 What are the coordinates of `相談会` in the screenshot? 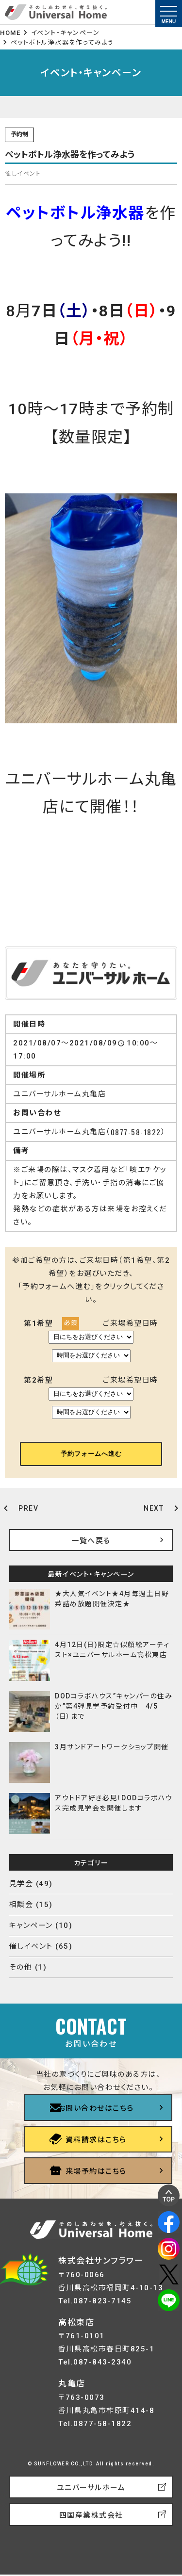 It's located at (21, 1904).